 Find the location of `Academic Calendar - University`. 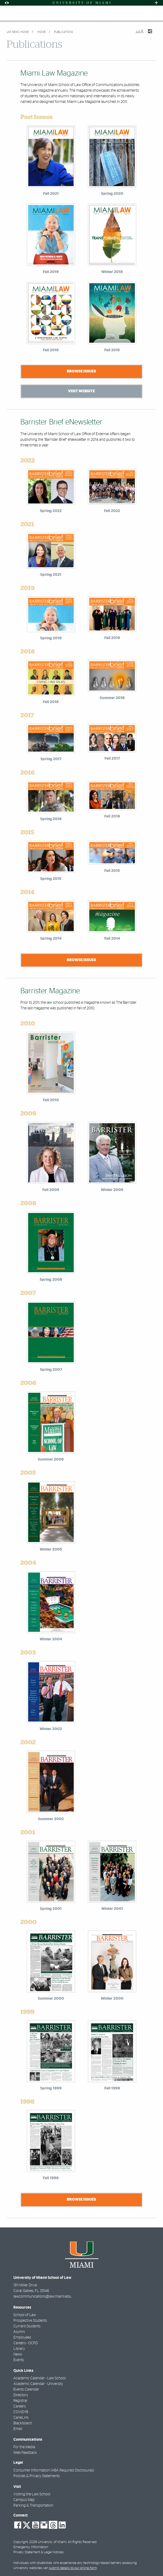

Academic Calendar - University is located at coordinates (38, 2384).